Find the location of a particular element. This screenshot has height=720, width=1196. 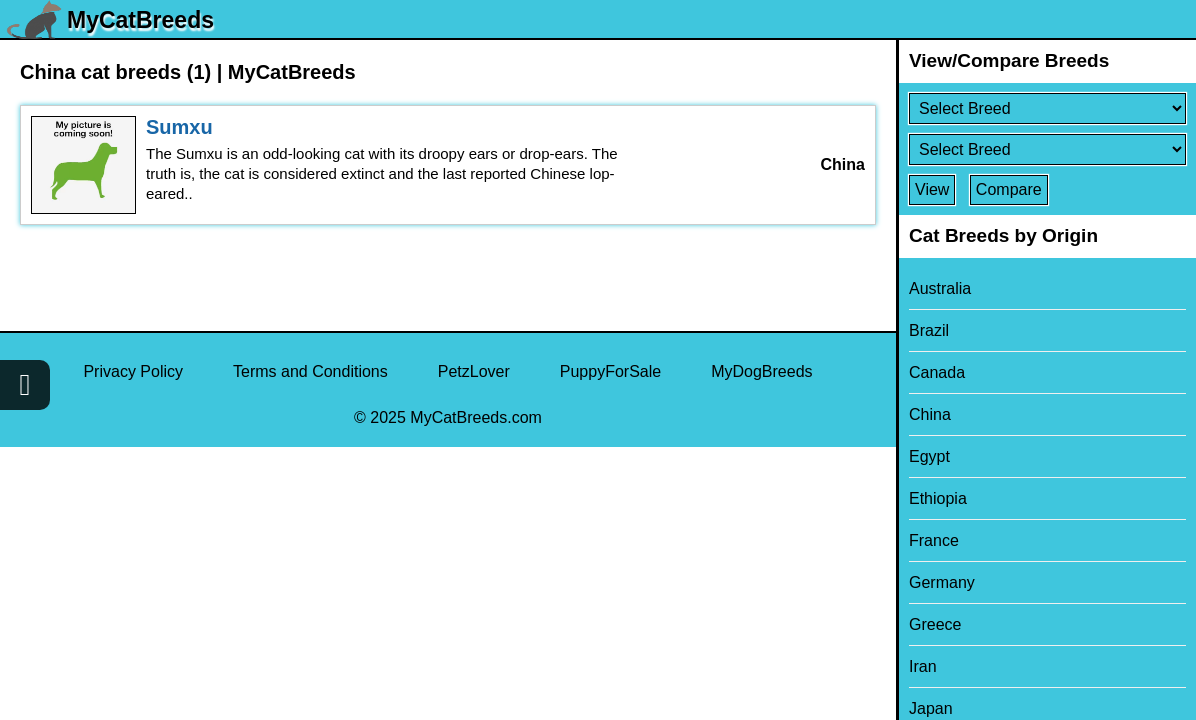

Germany is located at coordinates (942, 582).